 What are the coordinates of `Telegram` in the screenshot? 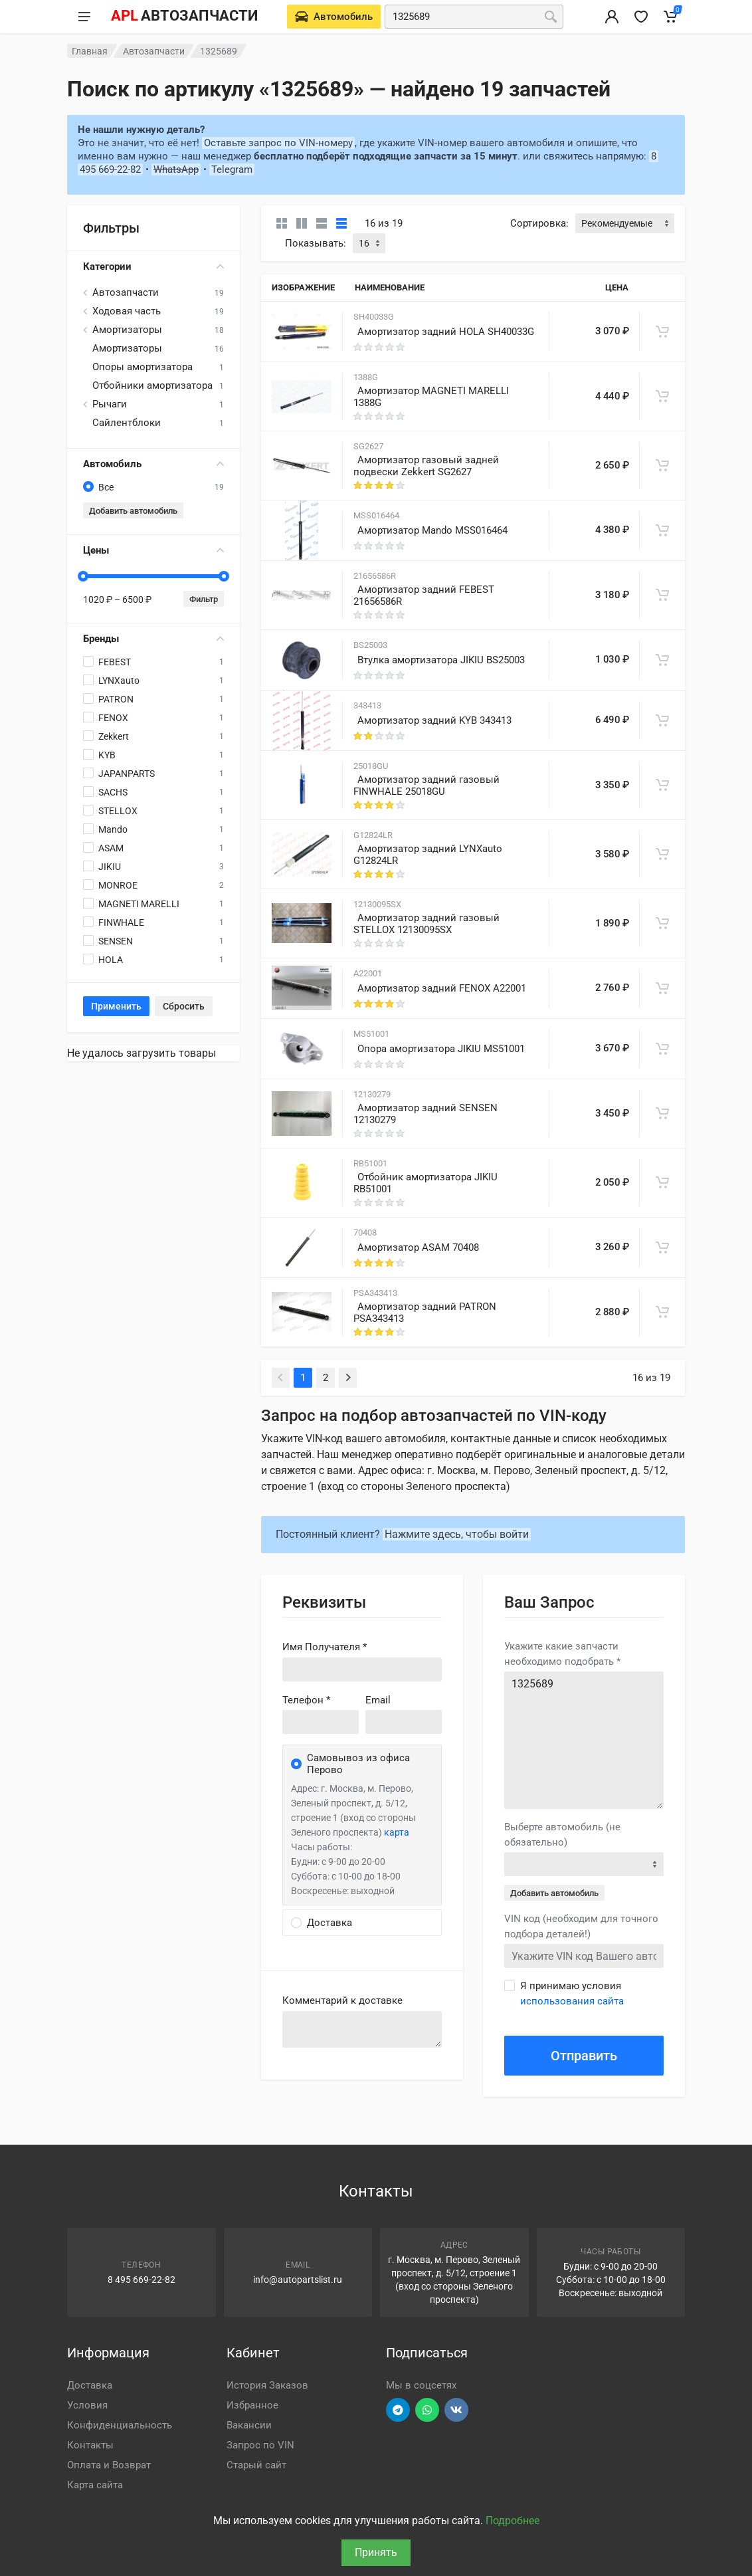 It's located at (231, 169).